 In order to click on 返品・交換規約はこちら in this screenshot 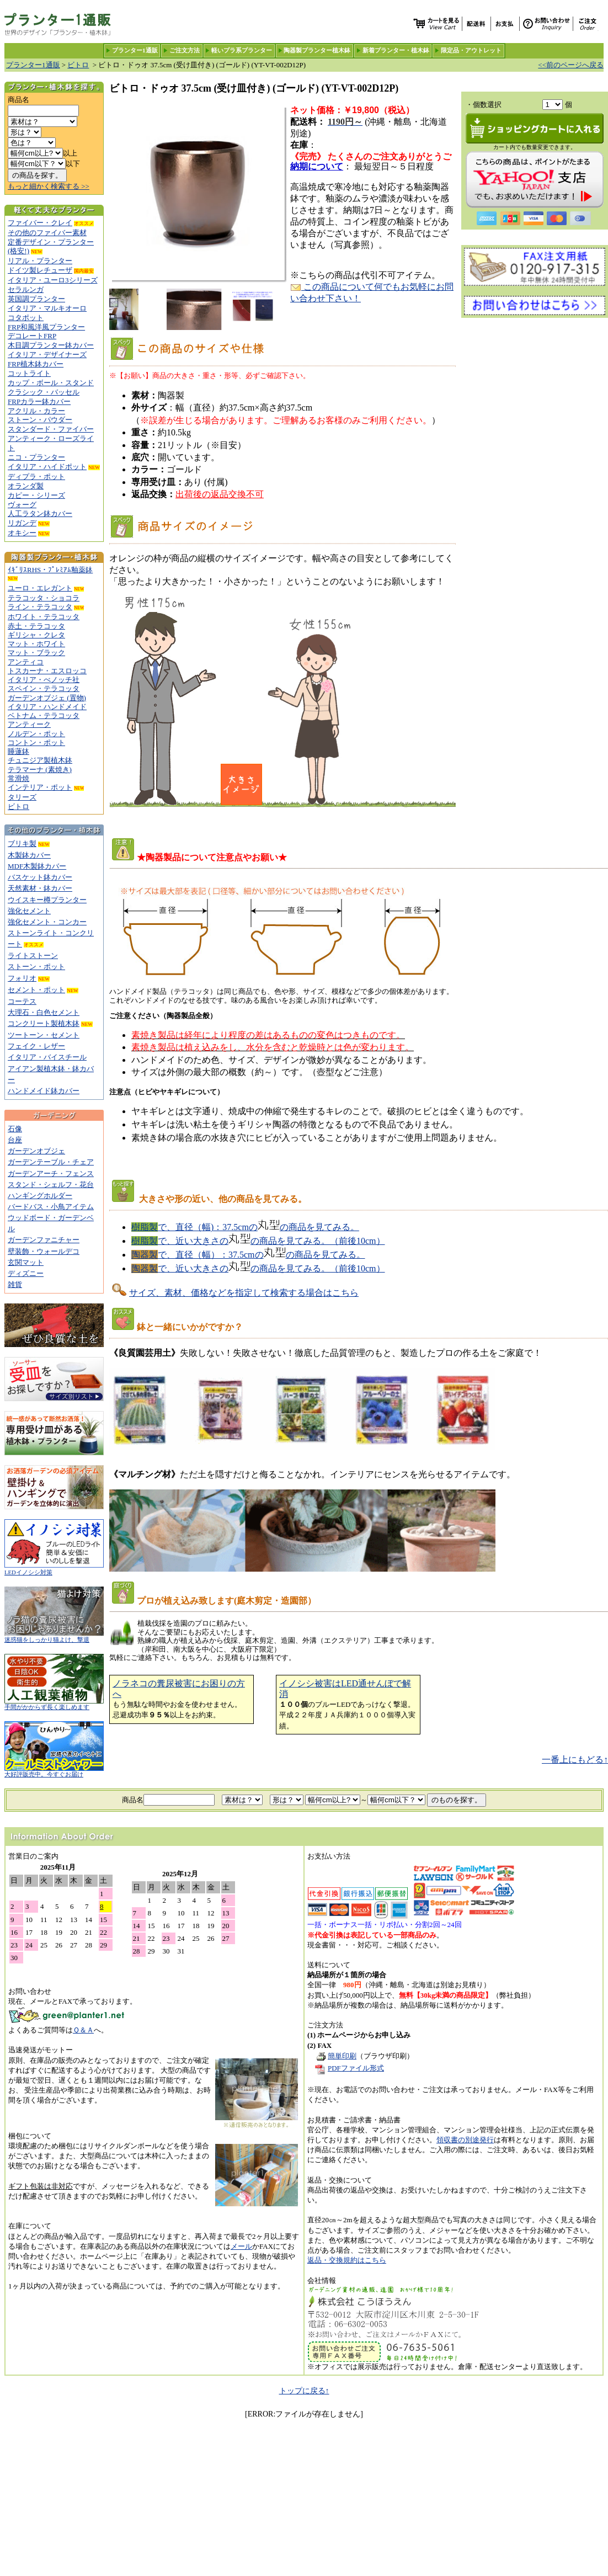, I will do `click(346, 2260)`.